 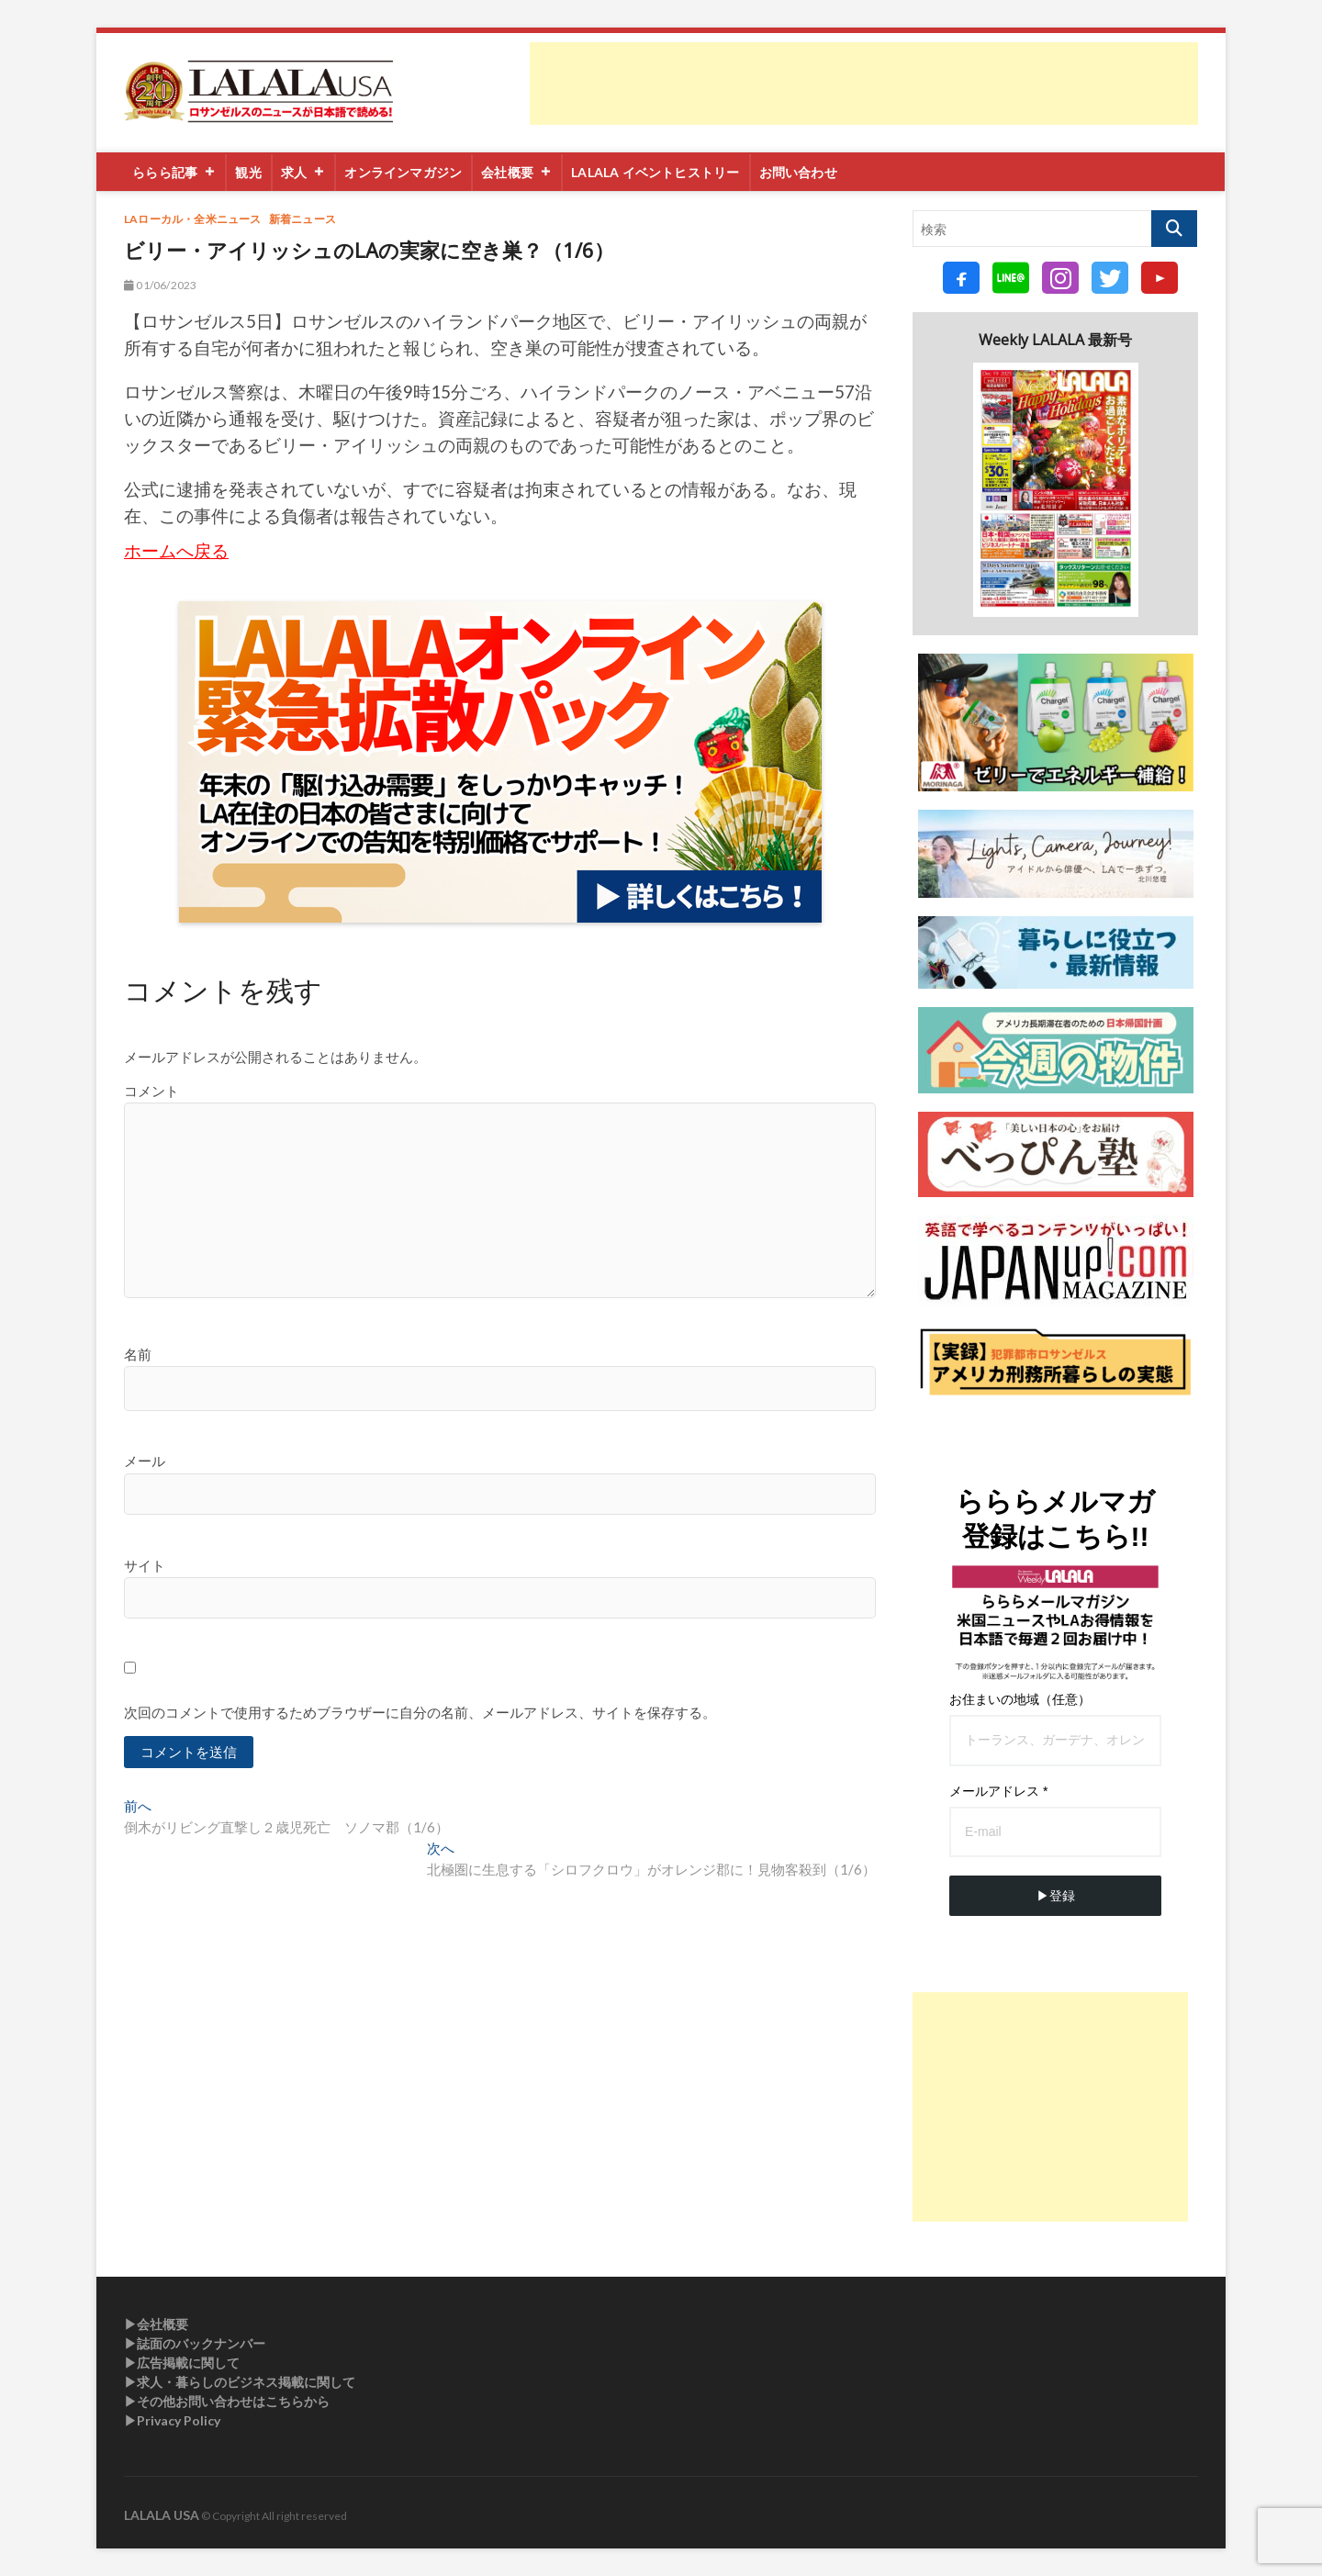 What do you see at coordinates (137, 1354) in the screenshot?
I see `名前` at bounding box center [137, 1354].